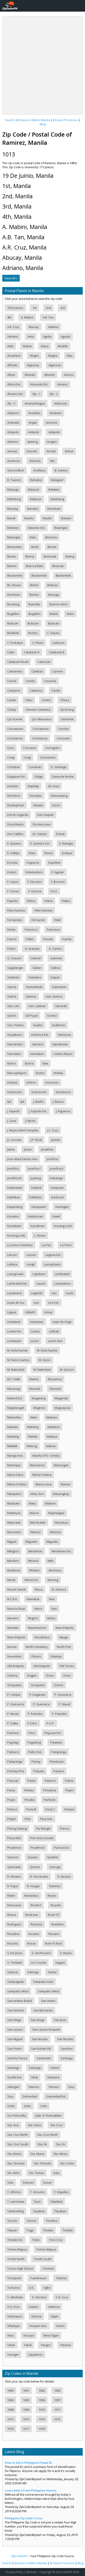 The width and height of the screenshot is (85, 2576). Describe the element at coordinates (66, 1245) in the screenshot. I see `La Torre` at that location.